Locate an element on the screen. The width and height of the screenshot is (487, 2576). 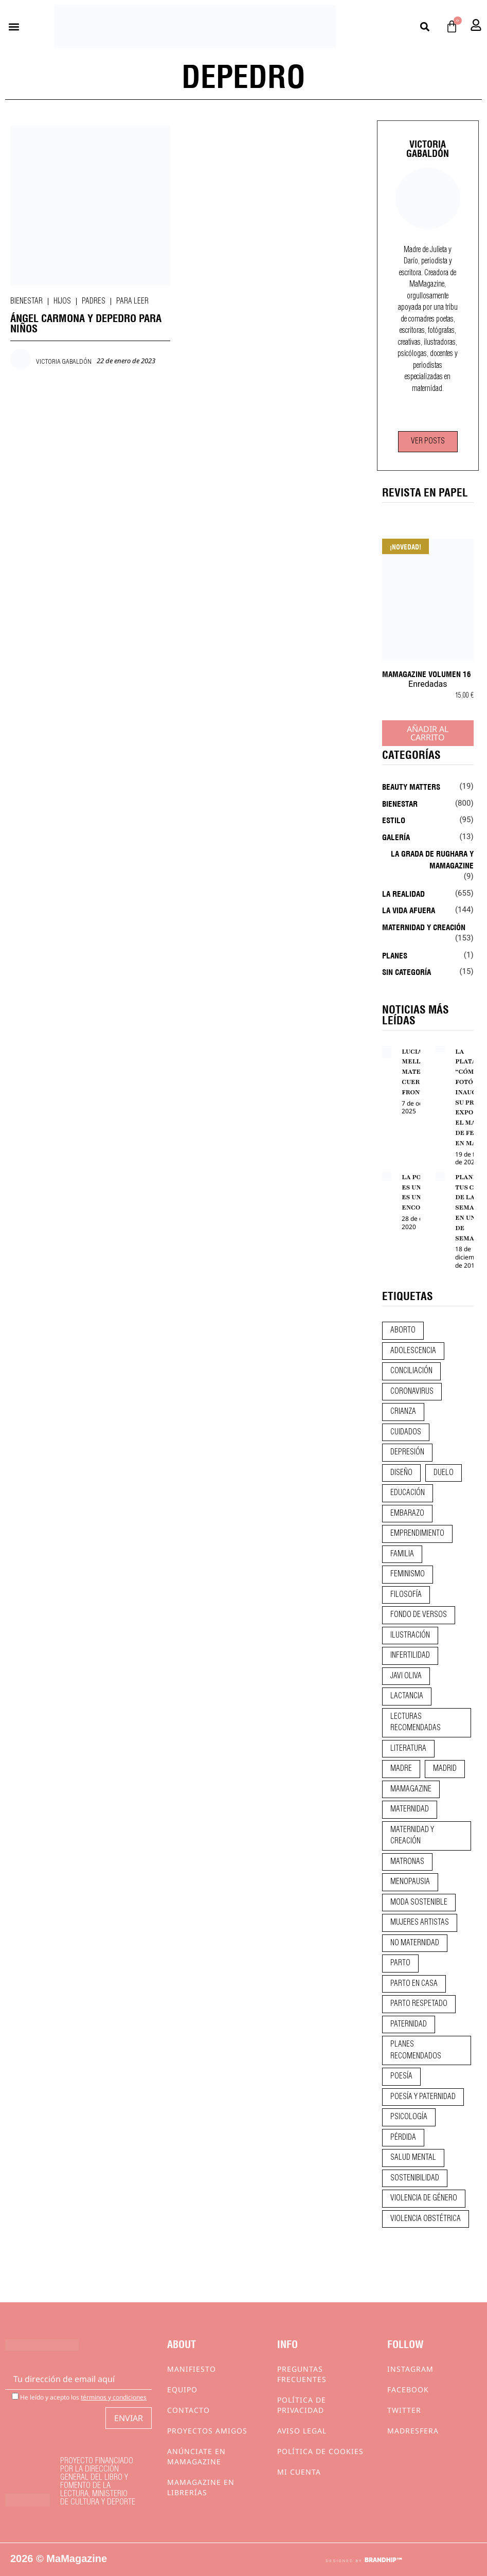
maternidad [maternidad (105 elementos)] is located at coordinates (409, 1809).